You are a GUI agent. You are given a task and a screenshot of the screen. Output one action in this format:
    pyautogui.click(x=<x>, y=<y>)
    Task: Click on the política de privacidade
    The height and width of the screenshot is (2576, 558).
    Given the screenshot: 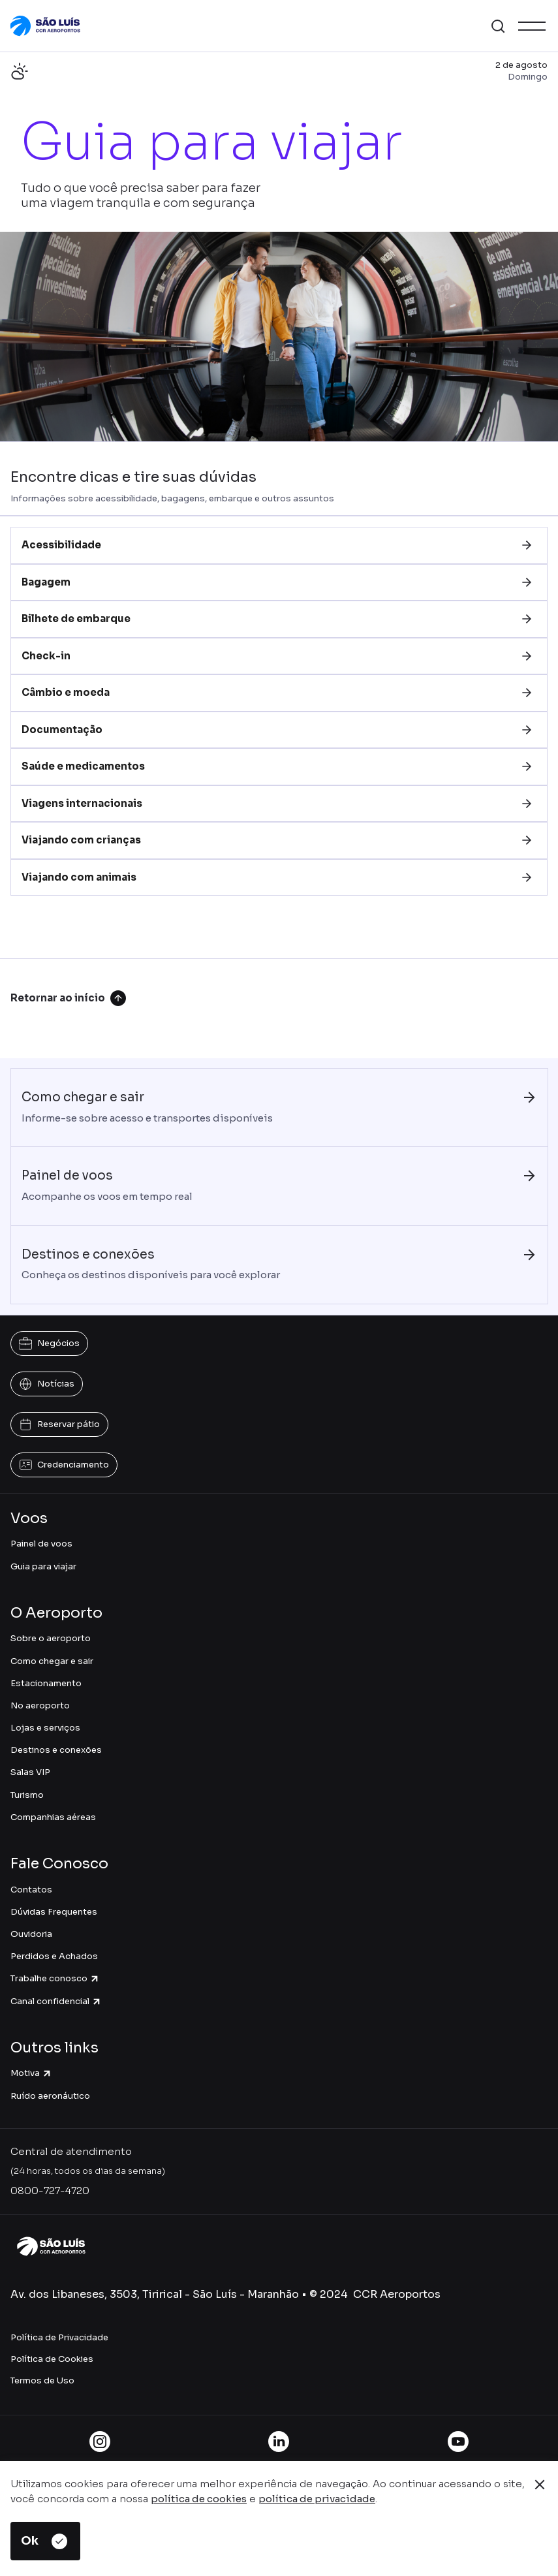 What is the action you would take?
    pyautogui.click(x=316, y=2498)
    